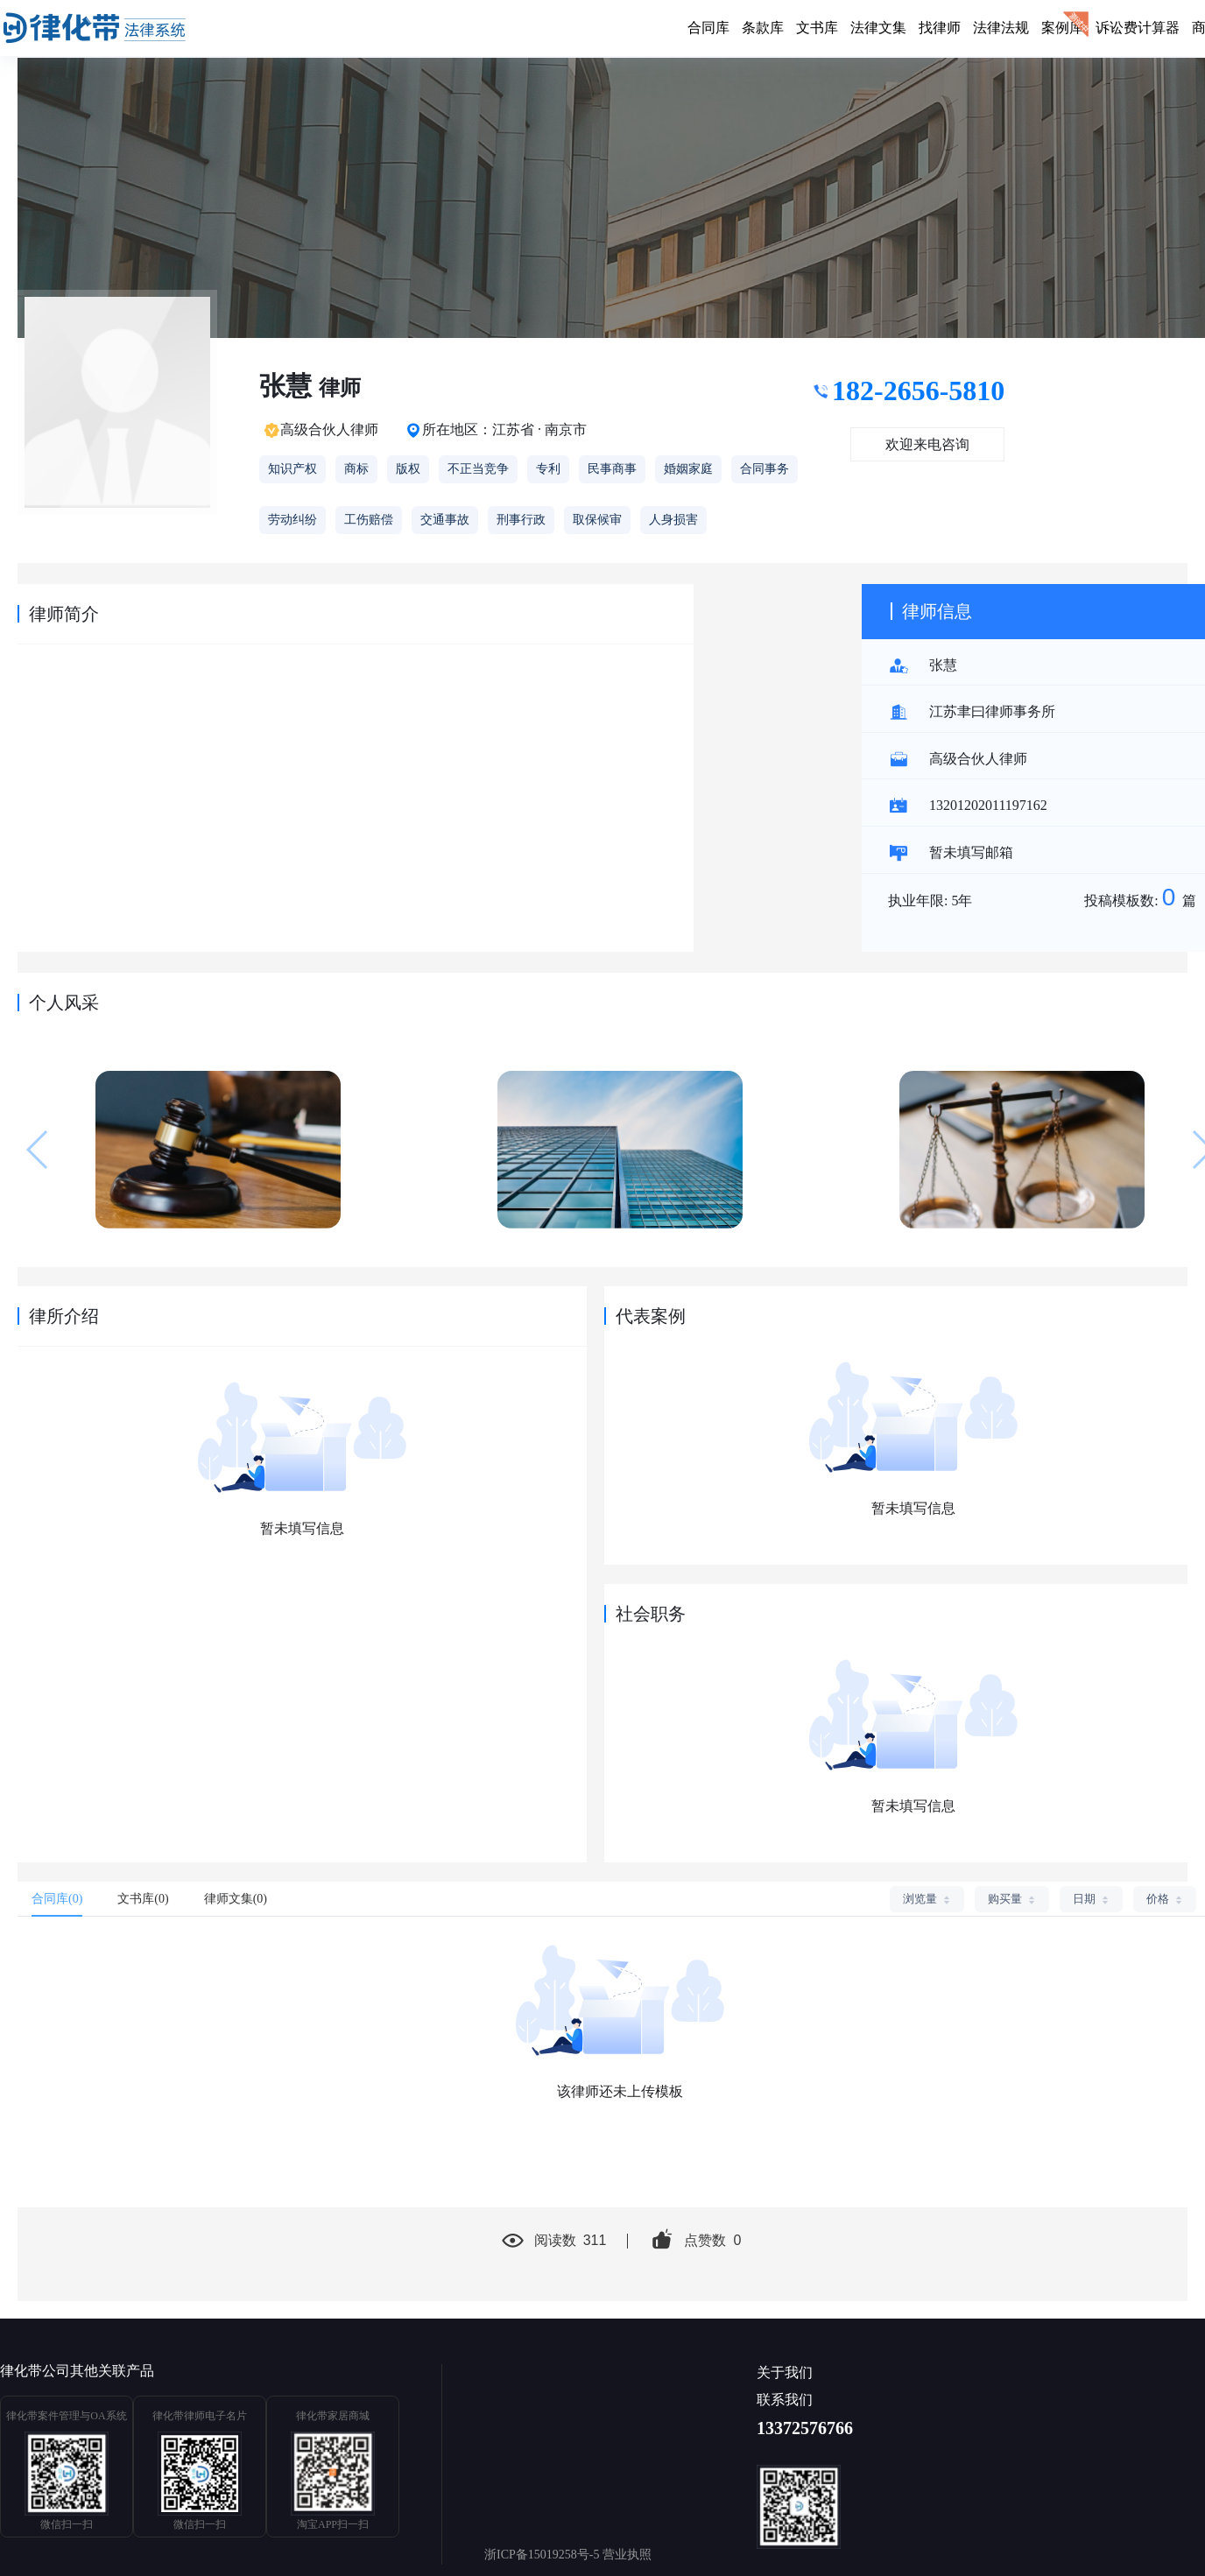  Describe the element at coordinates (1062, 27) in the screenshot. I see `案例库` at that location.